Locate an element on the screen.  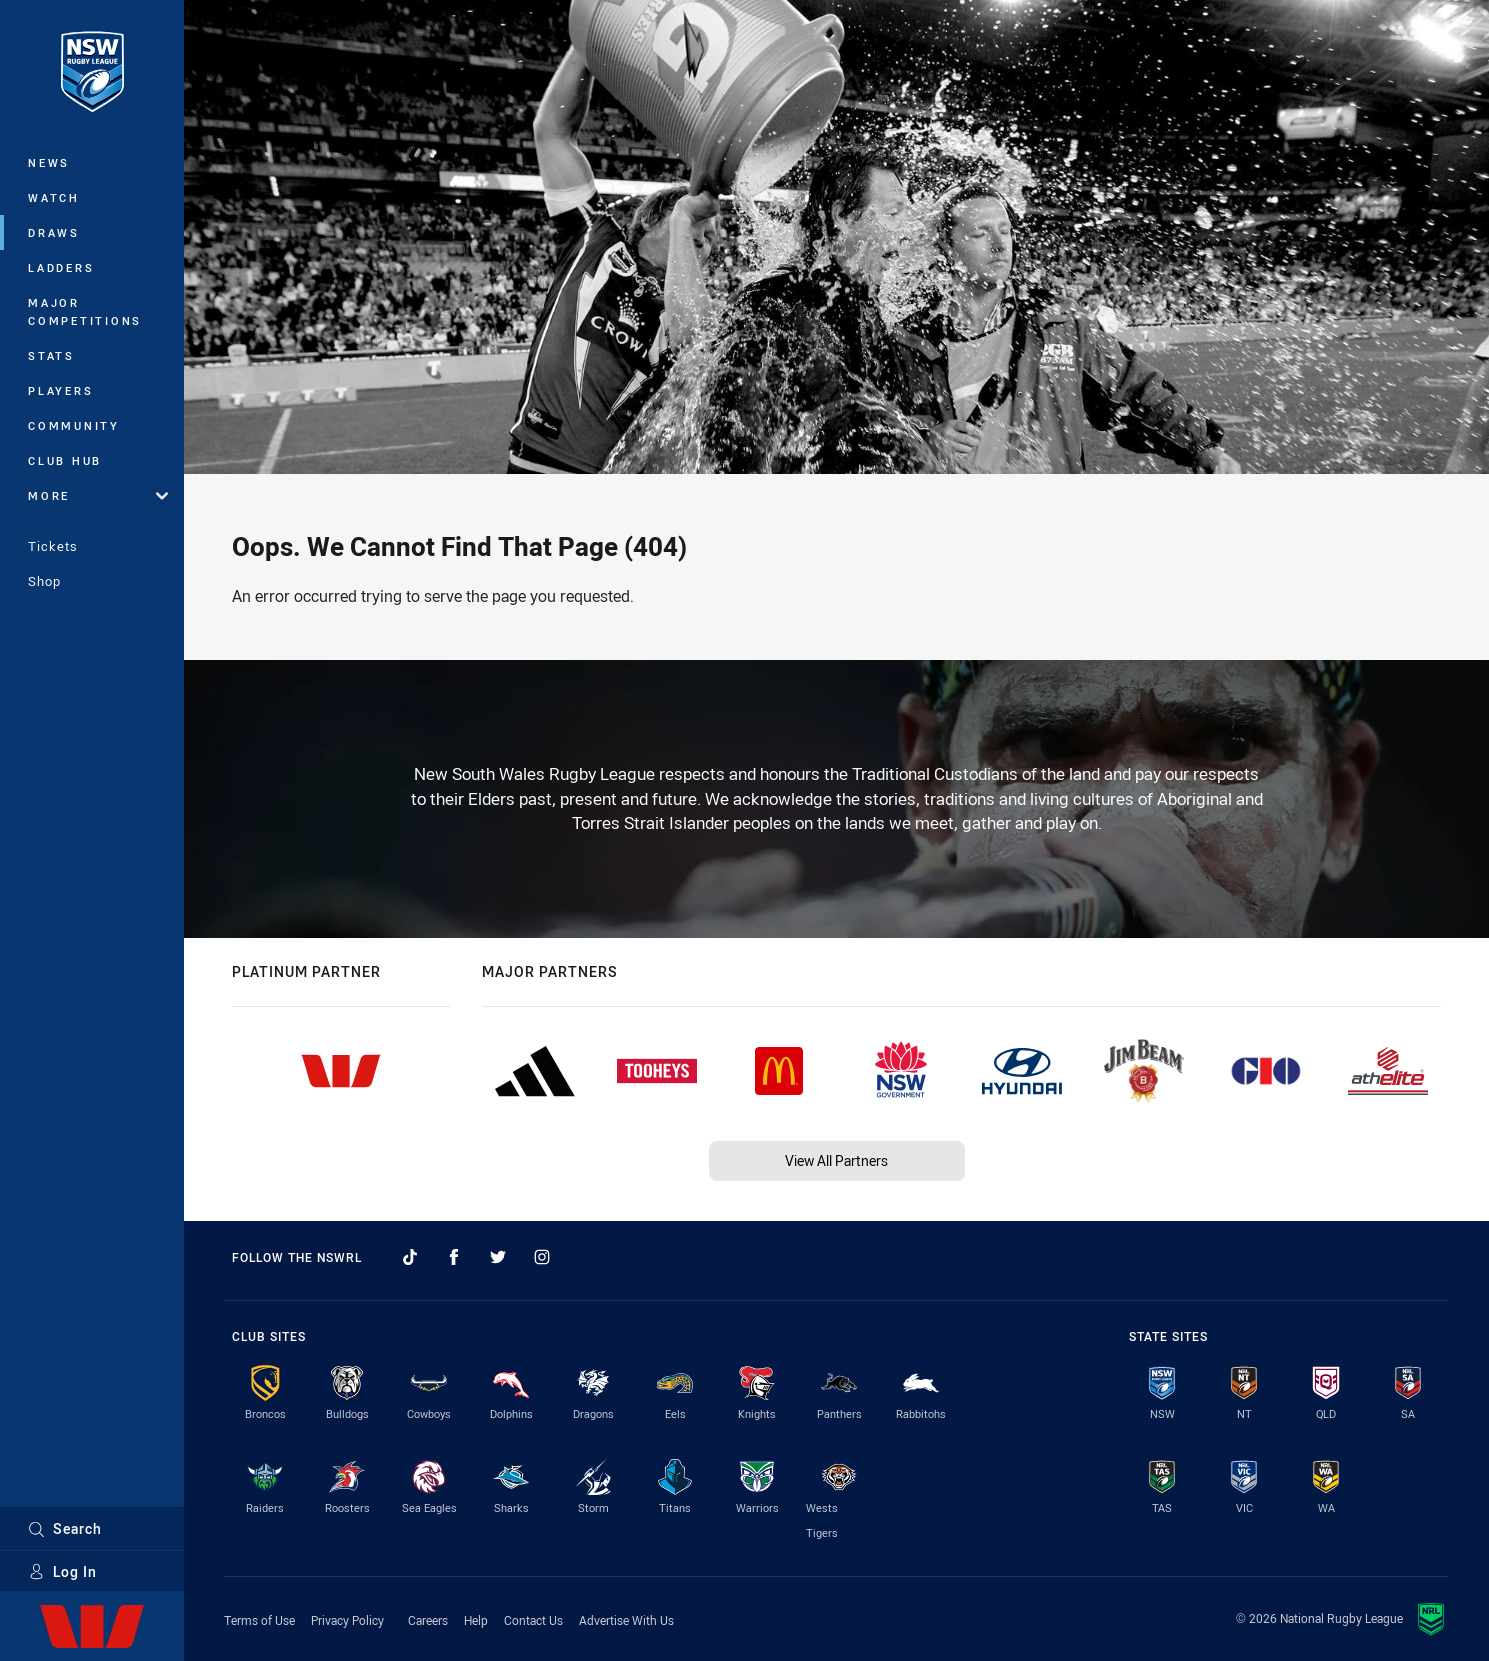
Careers is located at coordinates (428, 1620).